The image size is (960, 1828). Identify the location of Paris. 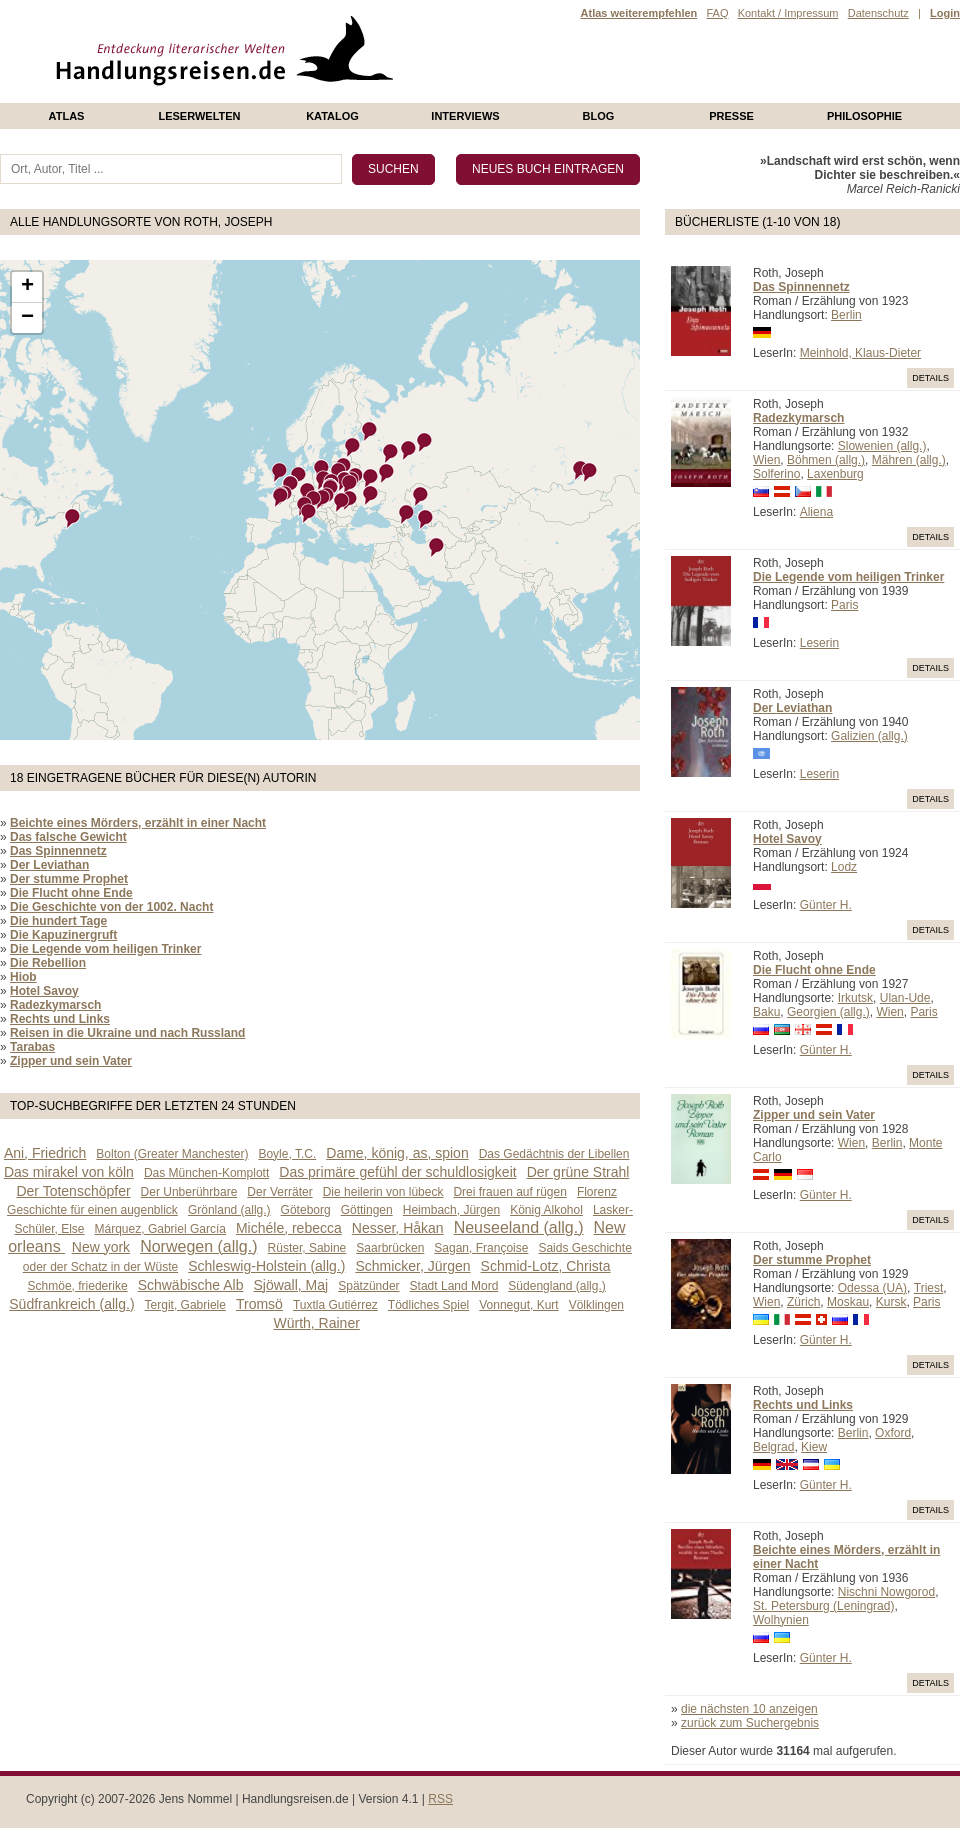
(844, 605).